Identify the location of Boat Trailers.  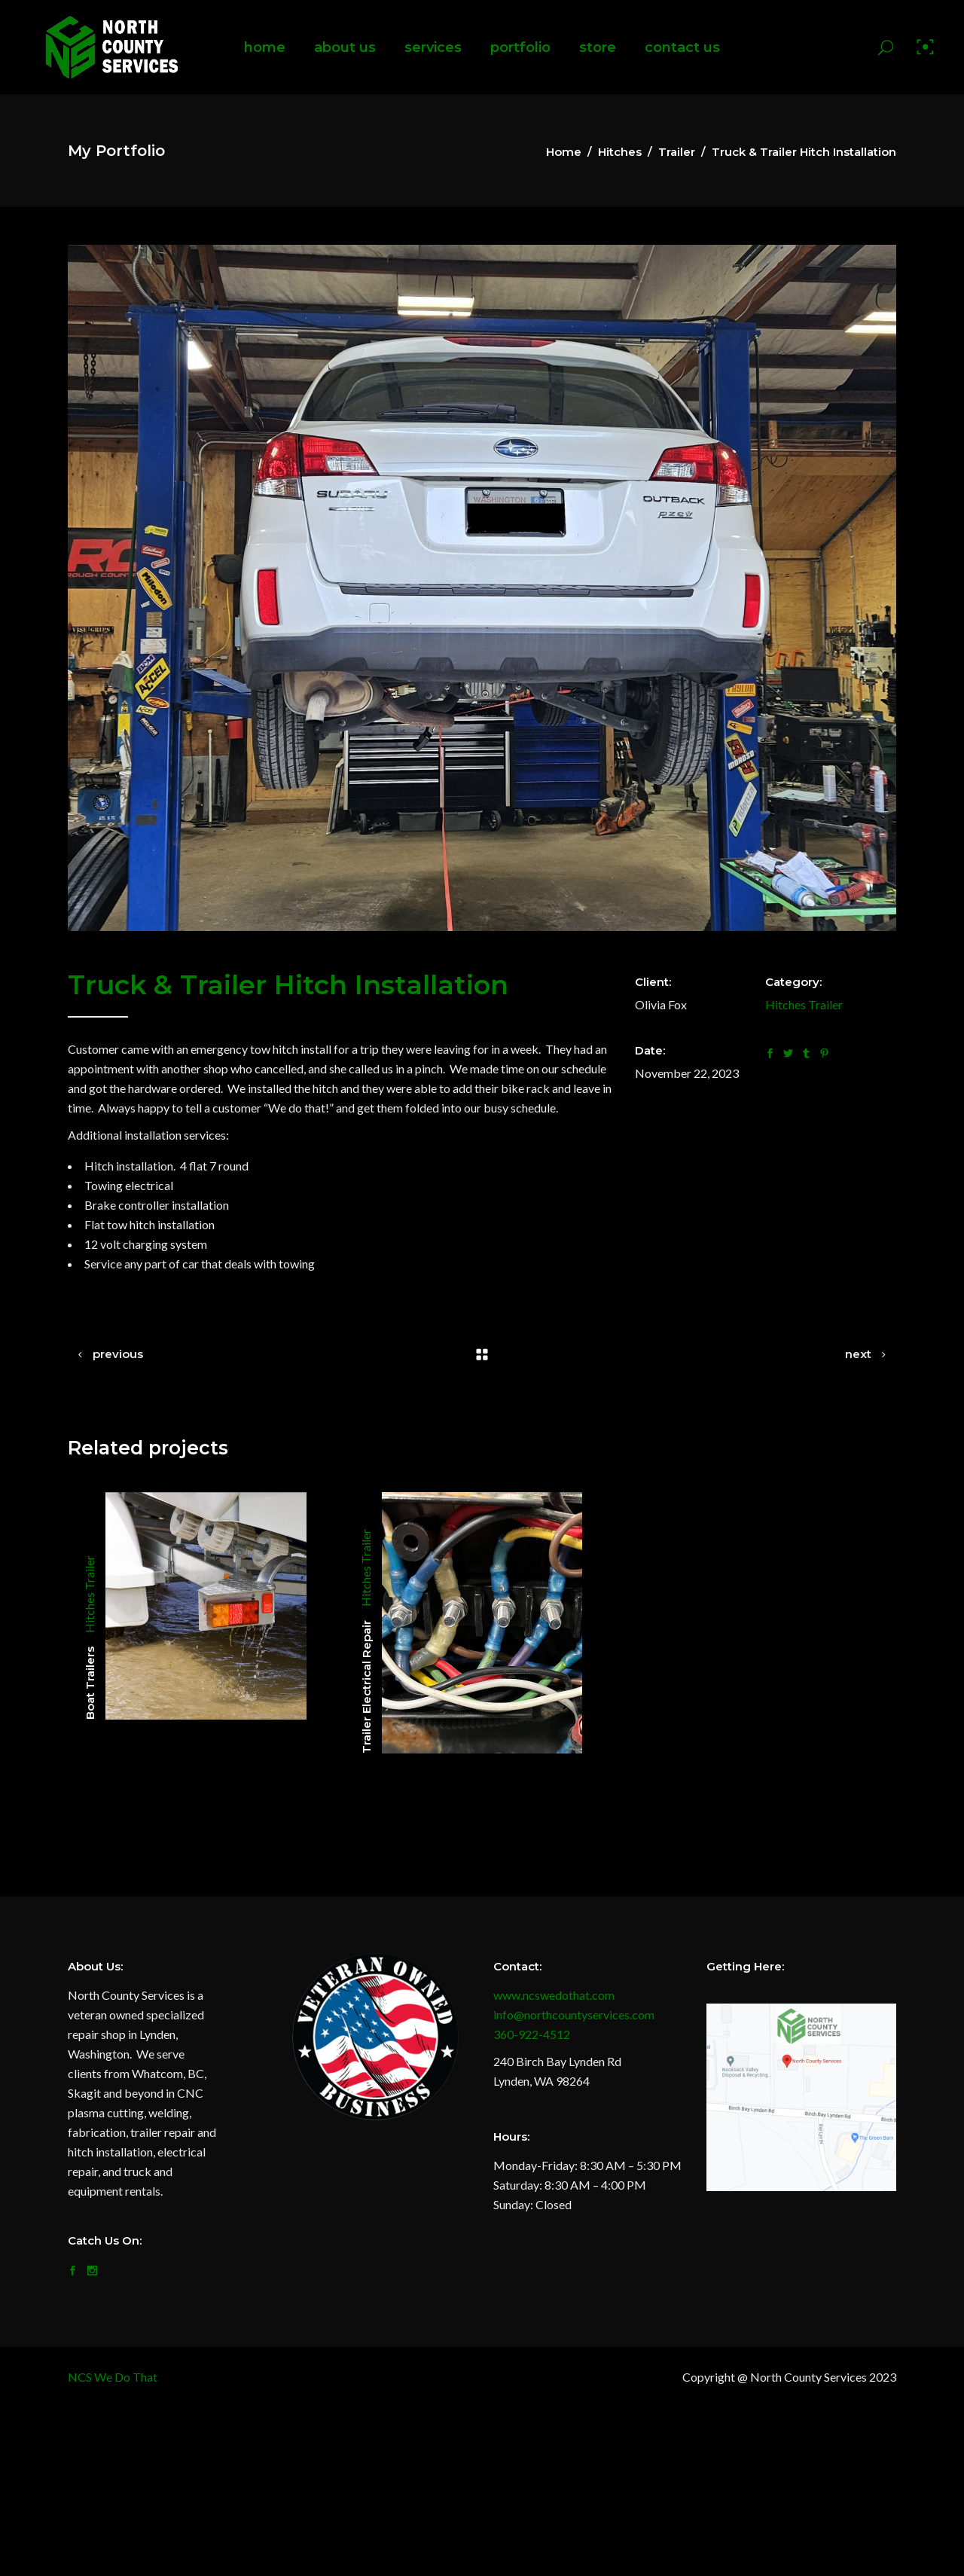
(90, 1683).